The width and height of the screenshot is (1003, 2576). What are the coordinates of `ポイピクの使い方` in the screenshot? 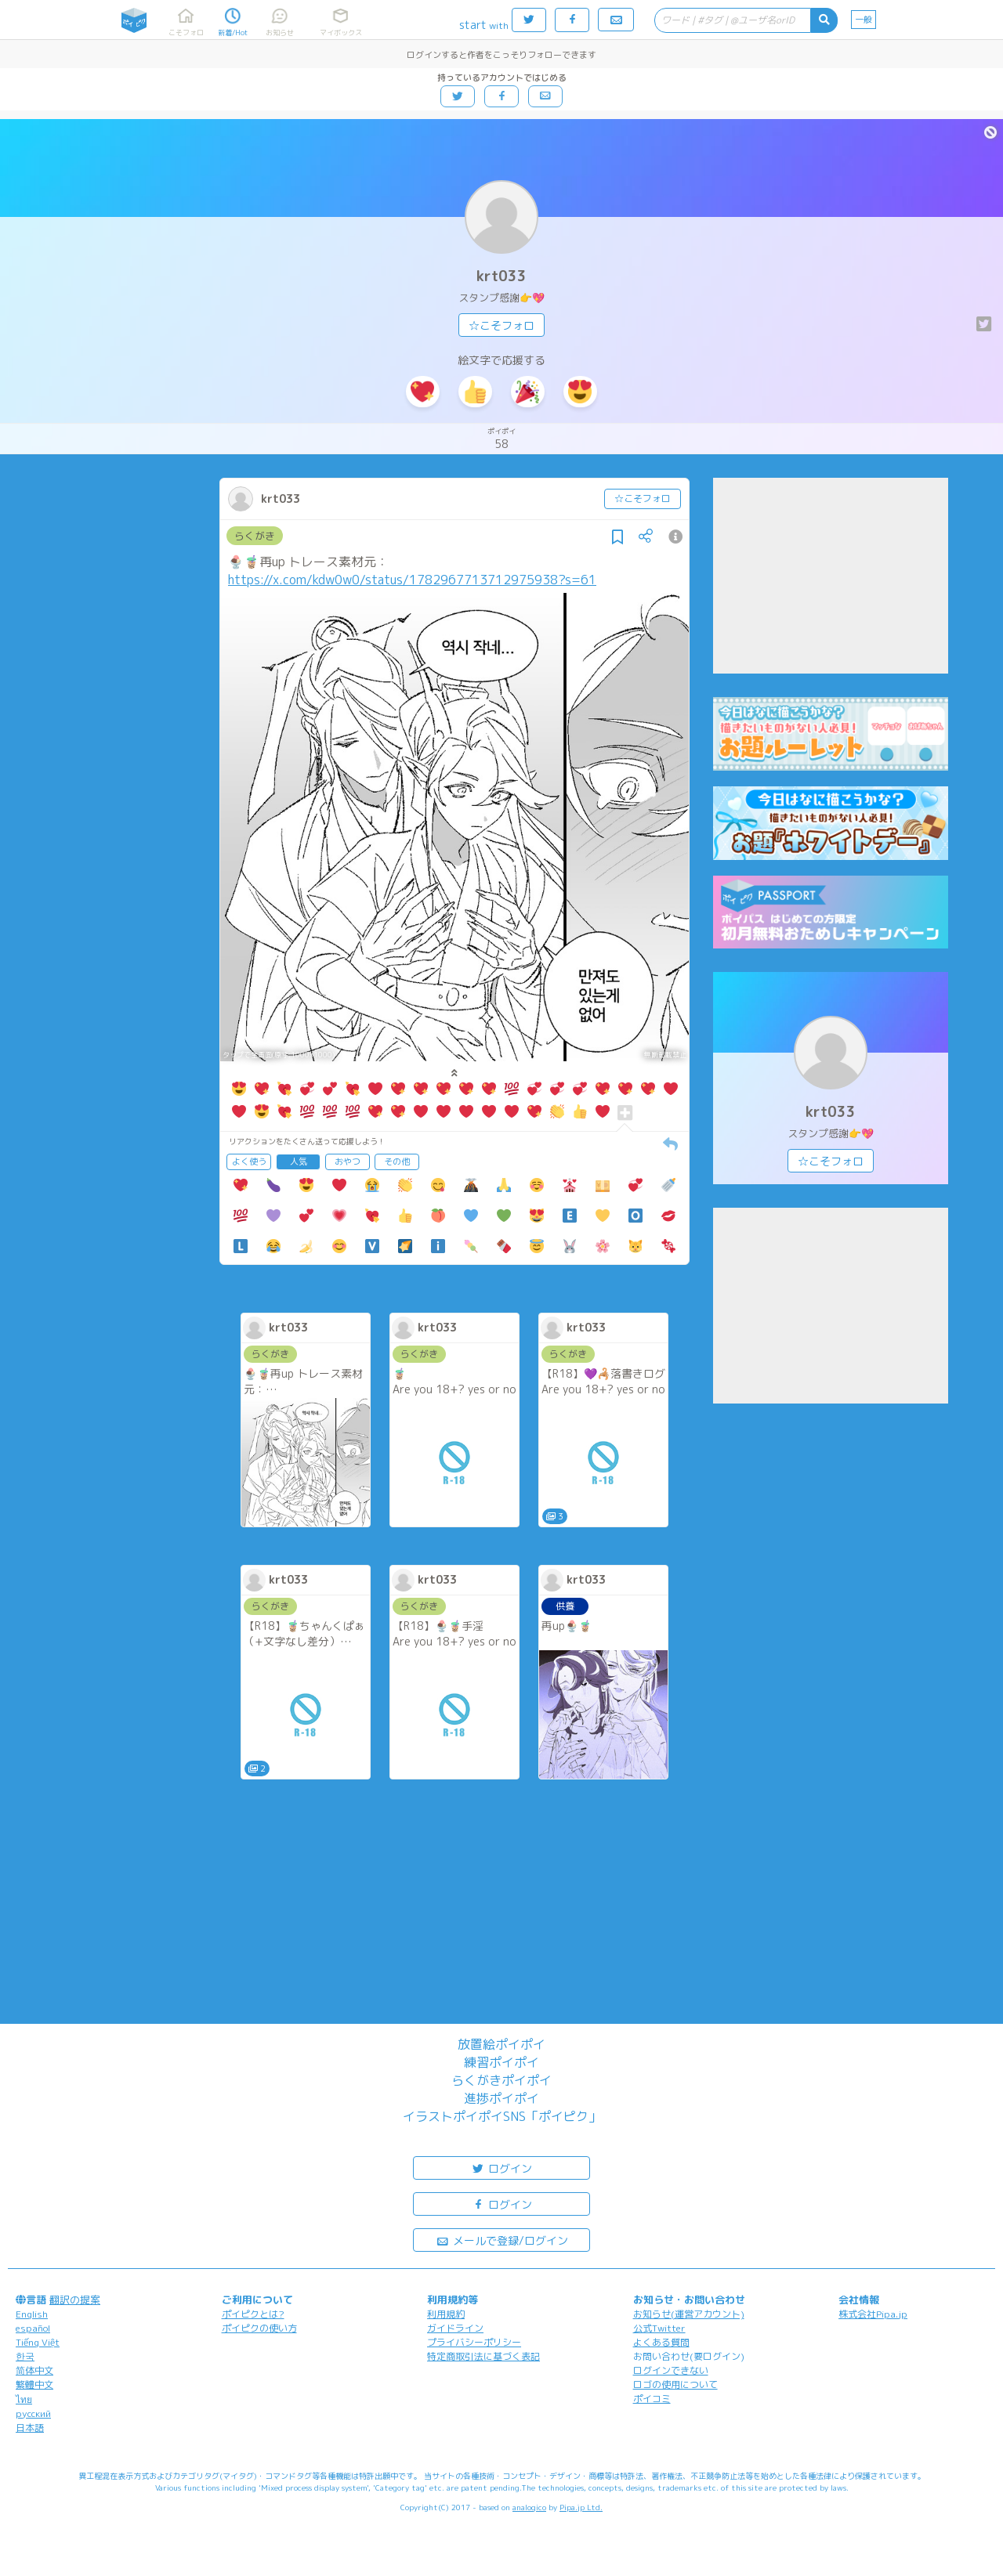 It's located at (259, 2328).